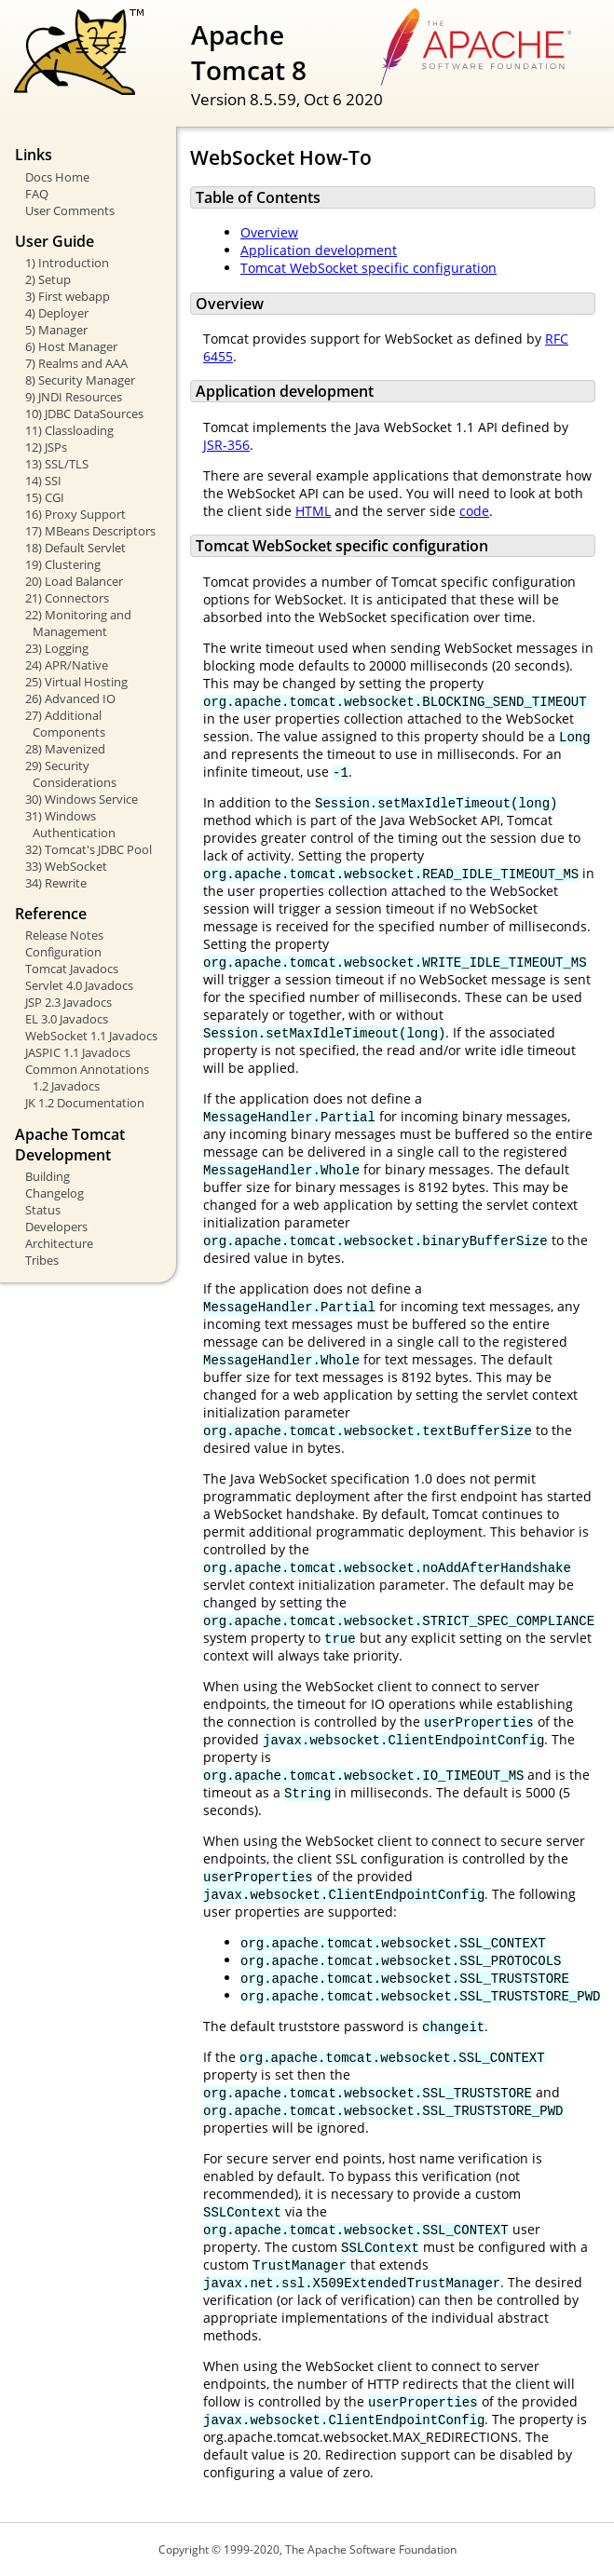 This screenshot has height=2576, width=614. What do you see at coordinates (48, 279) in the screenshot?
I see `2) Setup` at bounding box center [48, 279].